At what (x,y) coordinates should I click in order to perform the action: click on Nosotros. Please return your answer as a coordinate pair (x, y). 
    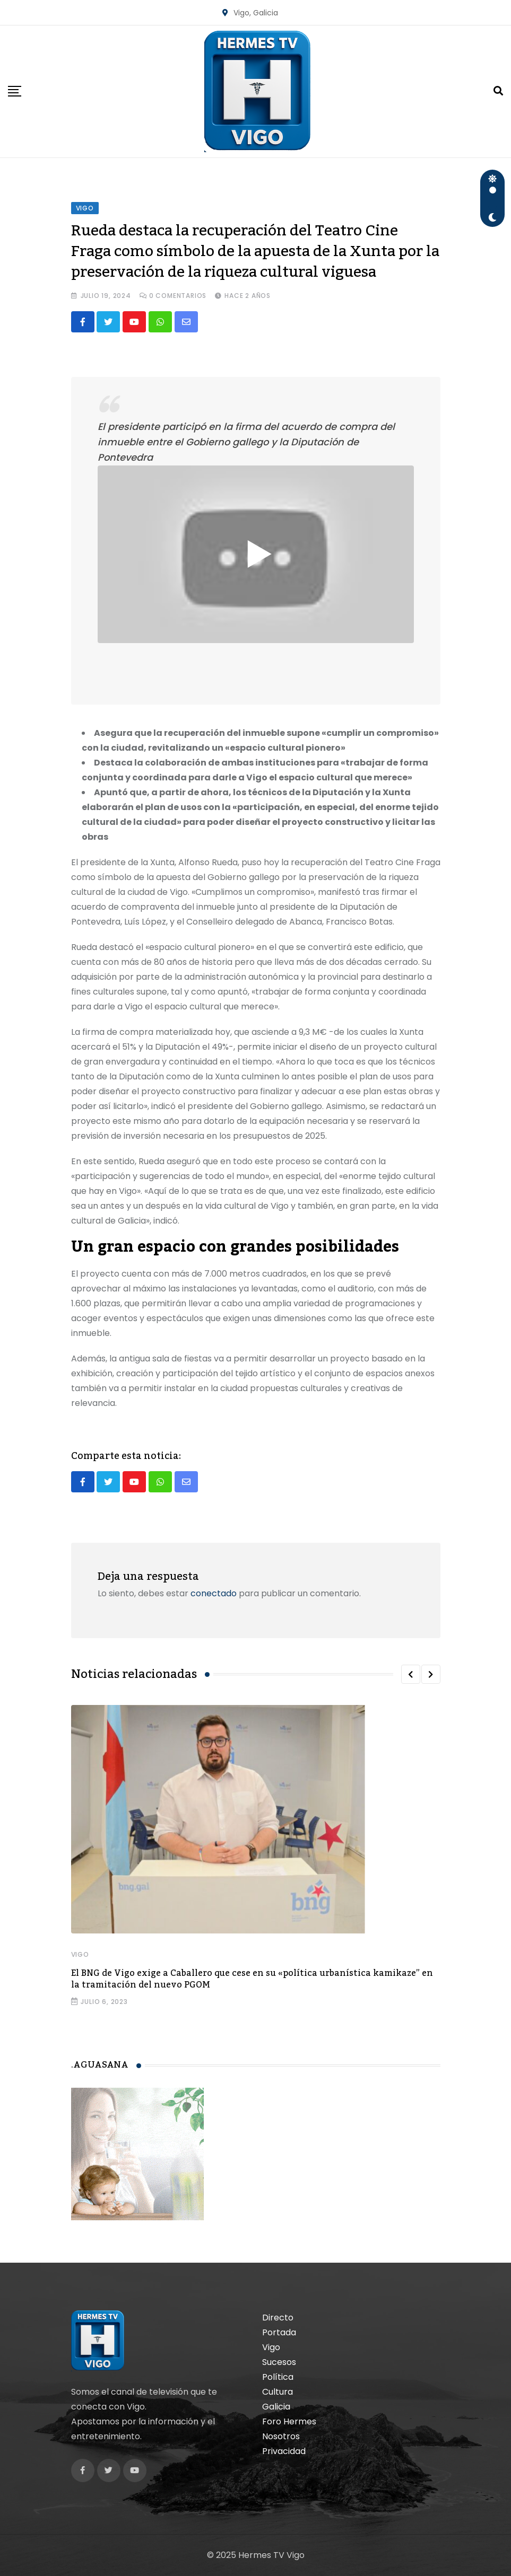
    Looking at the image, I should click on (281, 2436).